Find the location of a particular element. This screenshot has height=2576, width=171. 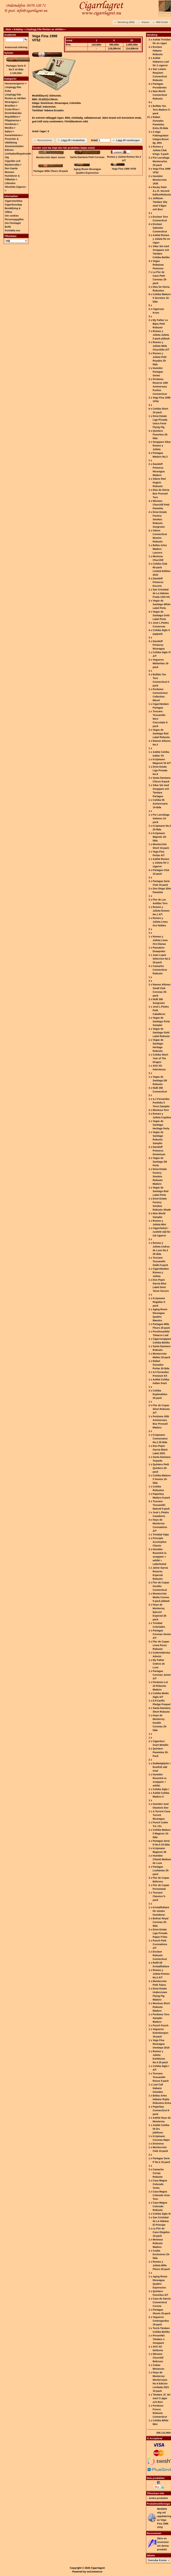

Toscano Classico 5-pack is located at coordinates (159, 1896).